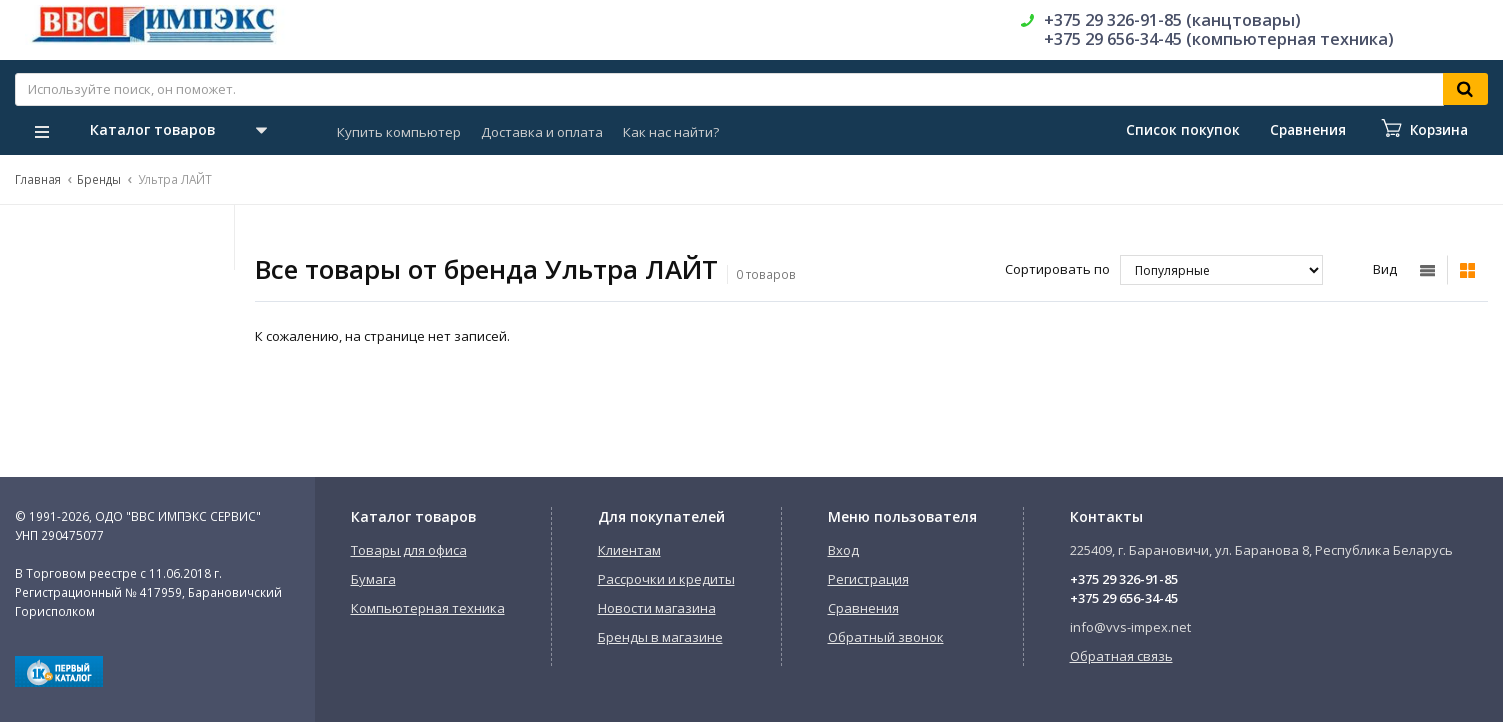  I want to click on Бренды, so click(99, 179).